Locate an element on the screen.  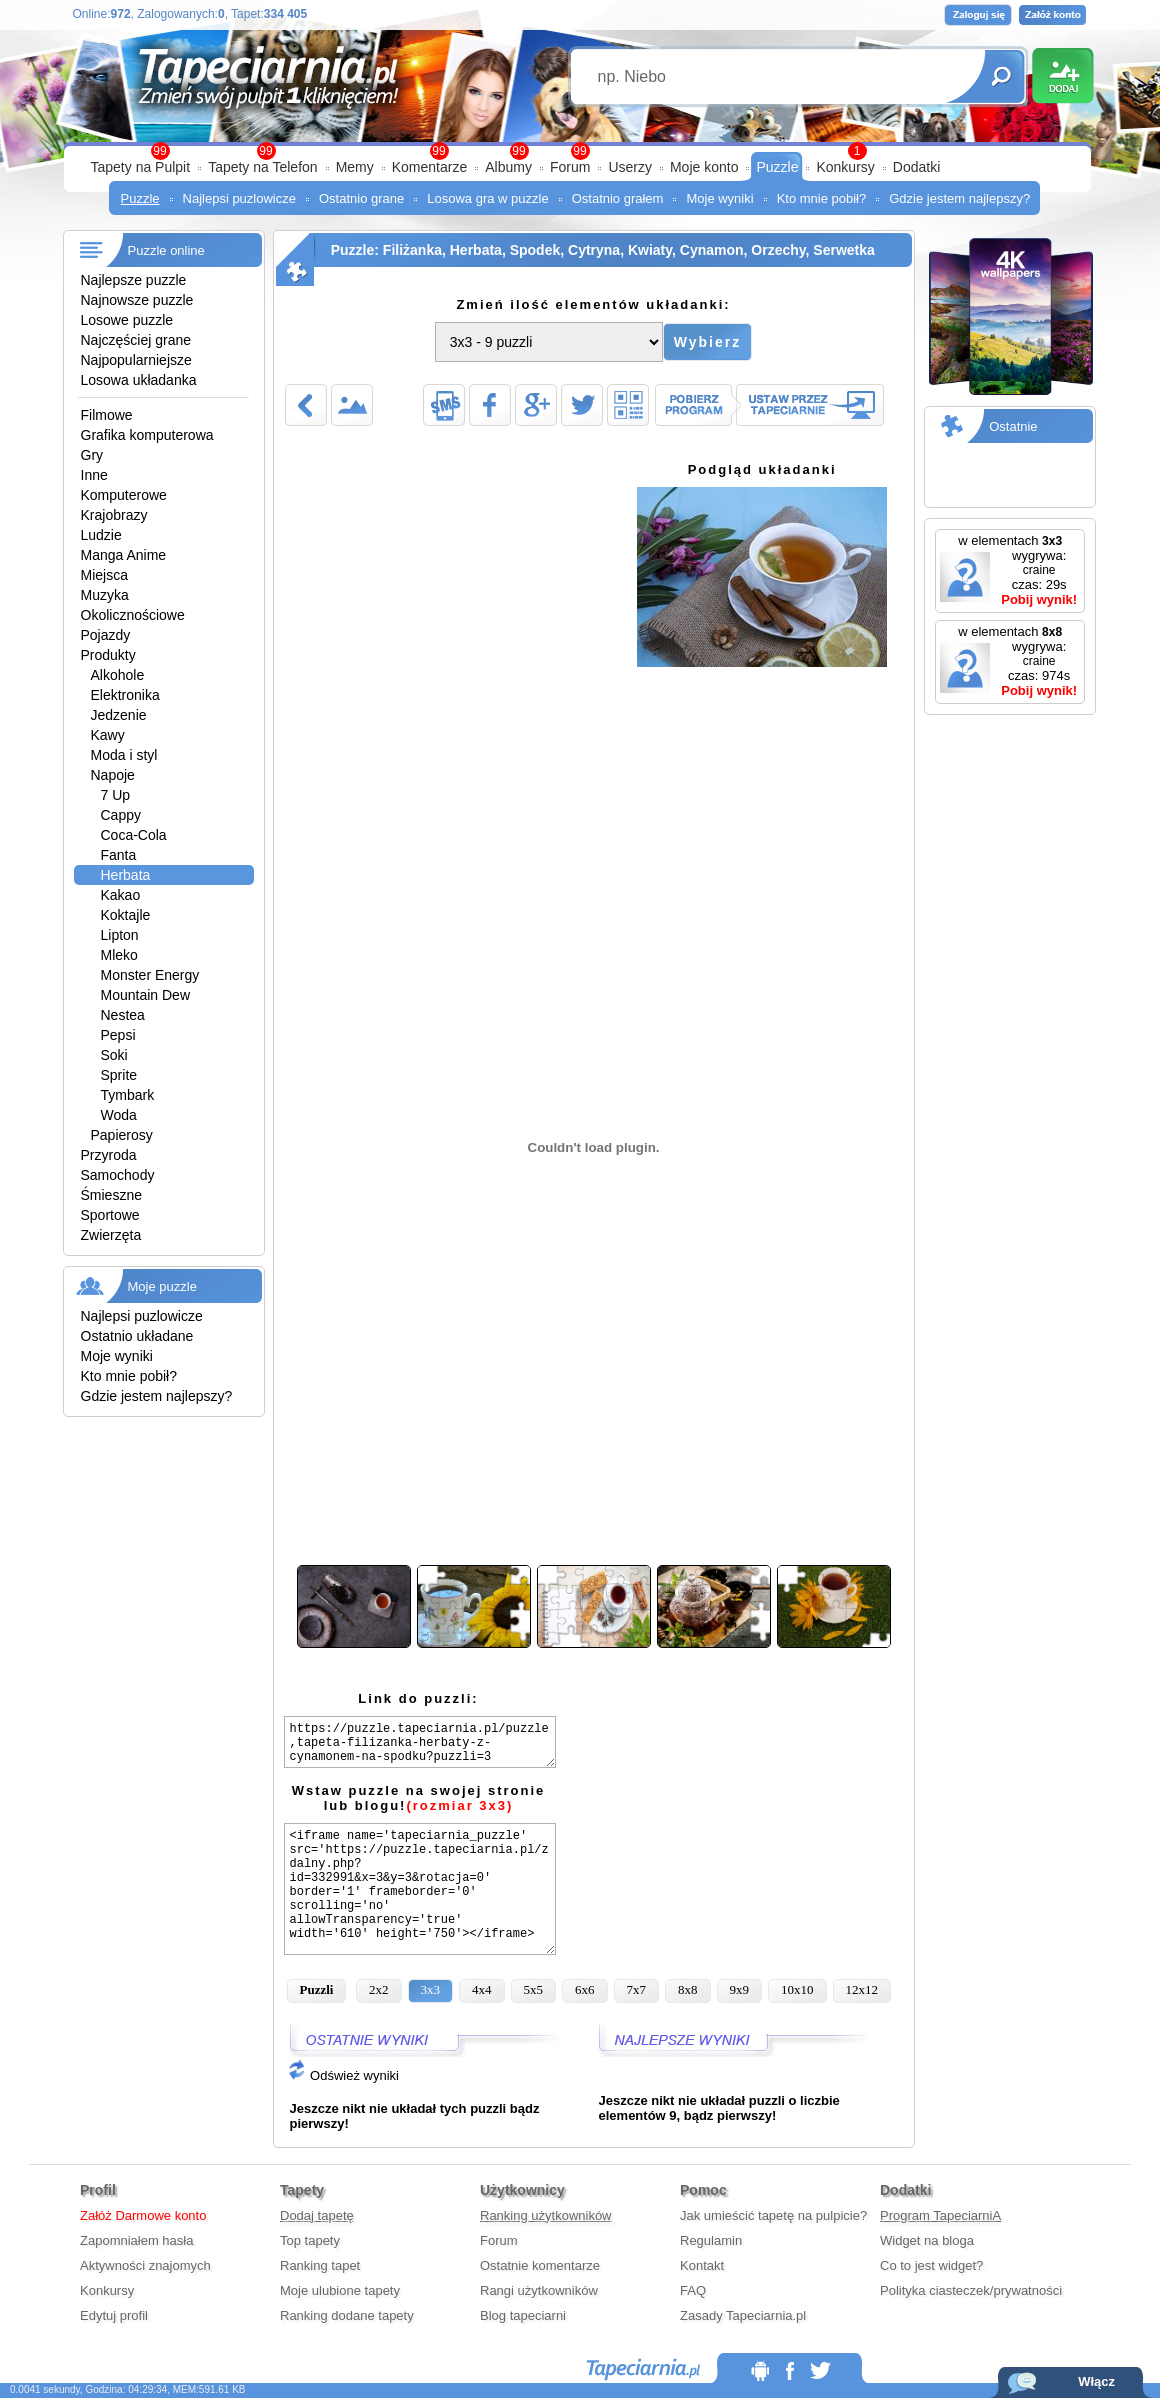
Monster Energy is located at coordinates (150, 975).